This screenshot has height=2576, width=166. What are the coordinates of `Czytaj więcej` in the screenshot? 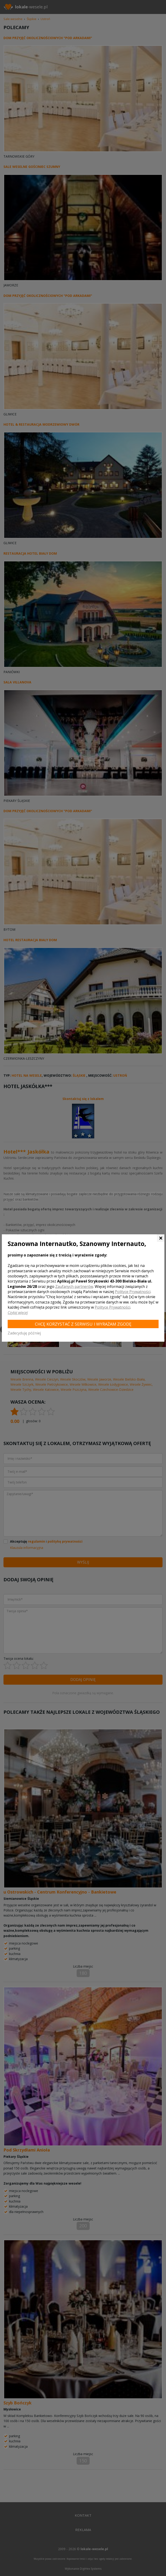 It's located at (18, 1312).